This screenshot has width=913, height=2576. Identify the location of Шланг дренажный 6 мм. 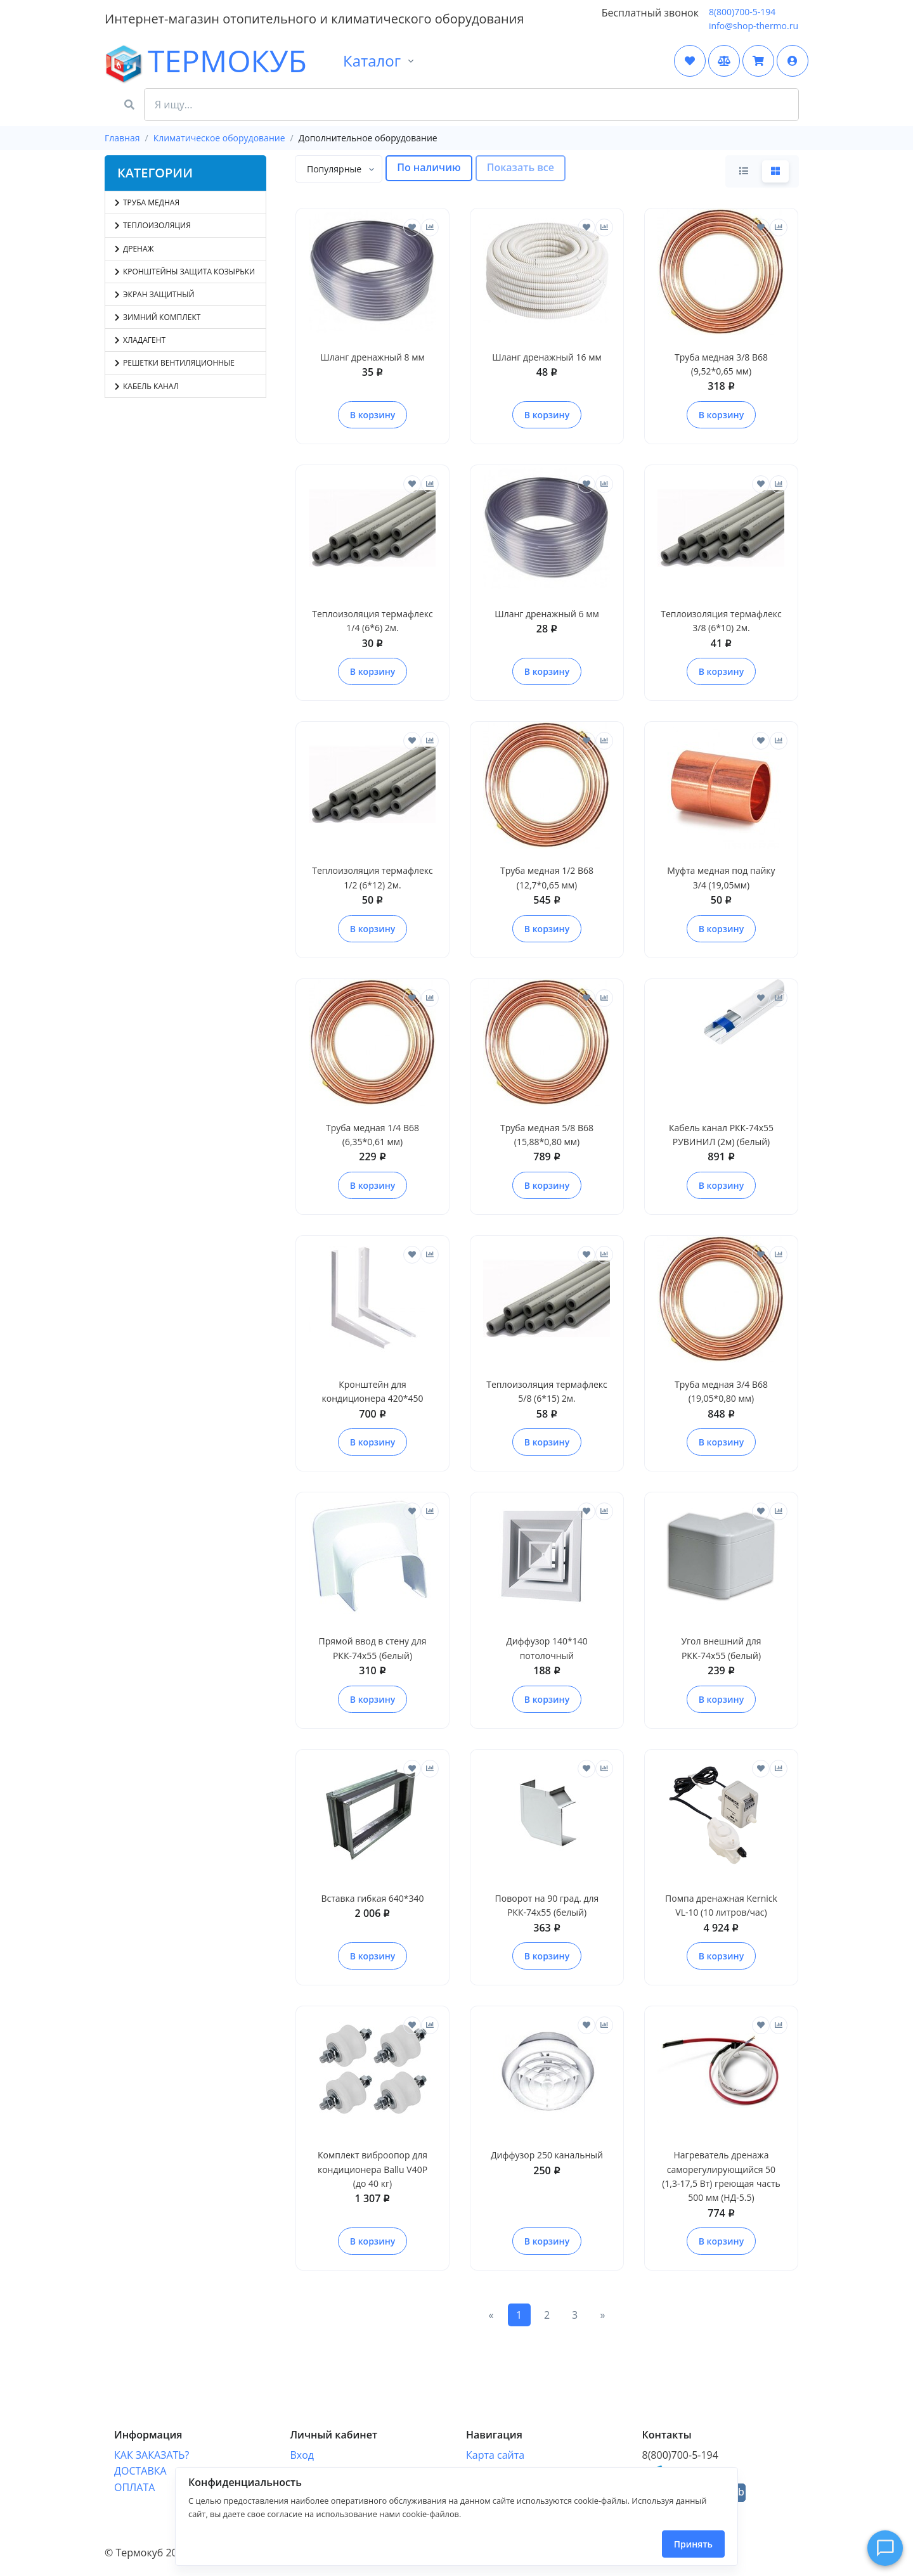
(547, 614).